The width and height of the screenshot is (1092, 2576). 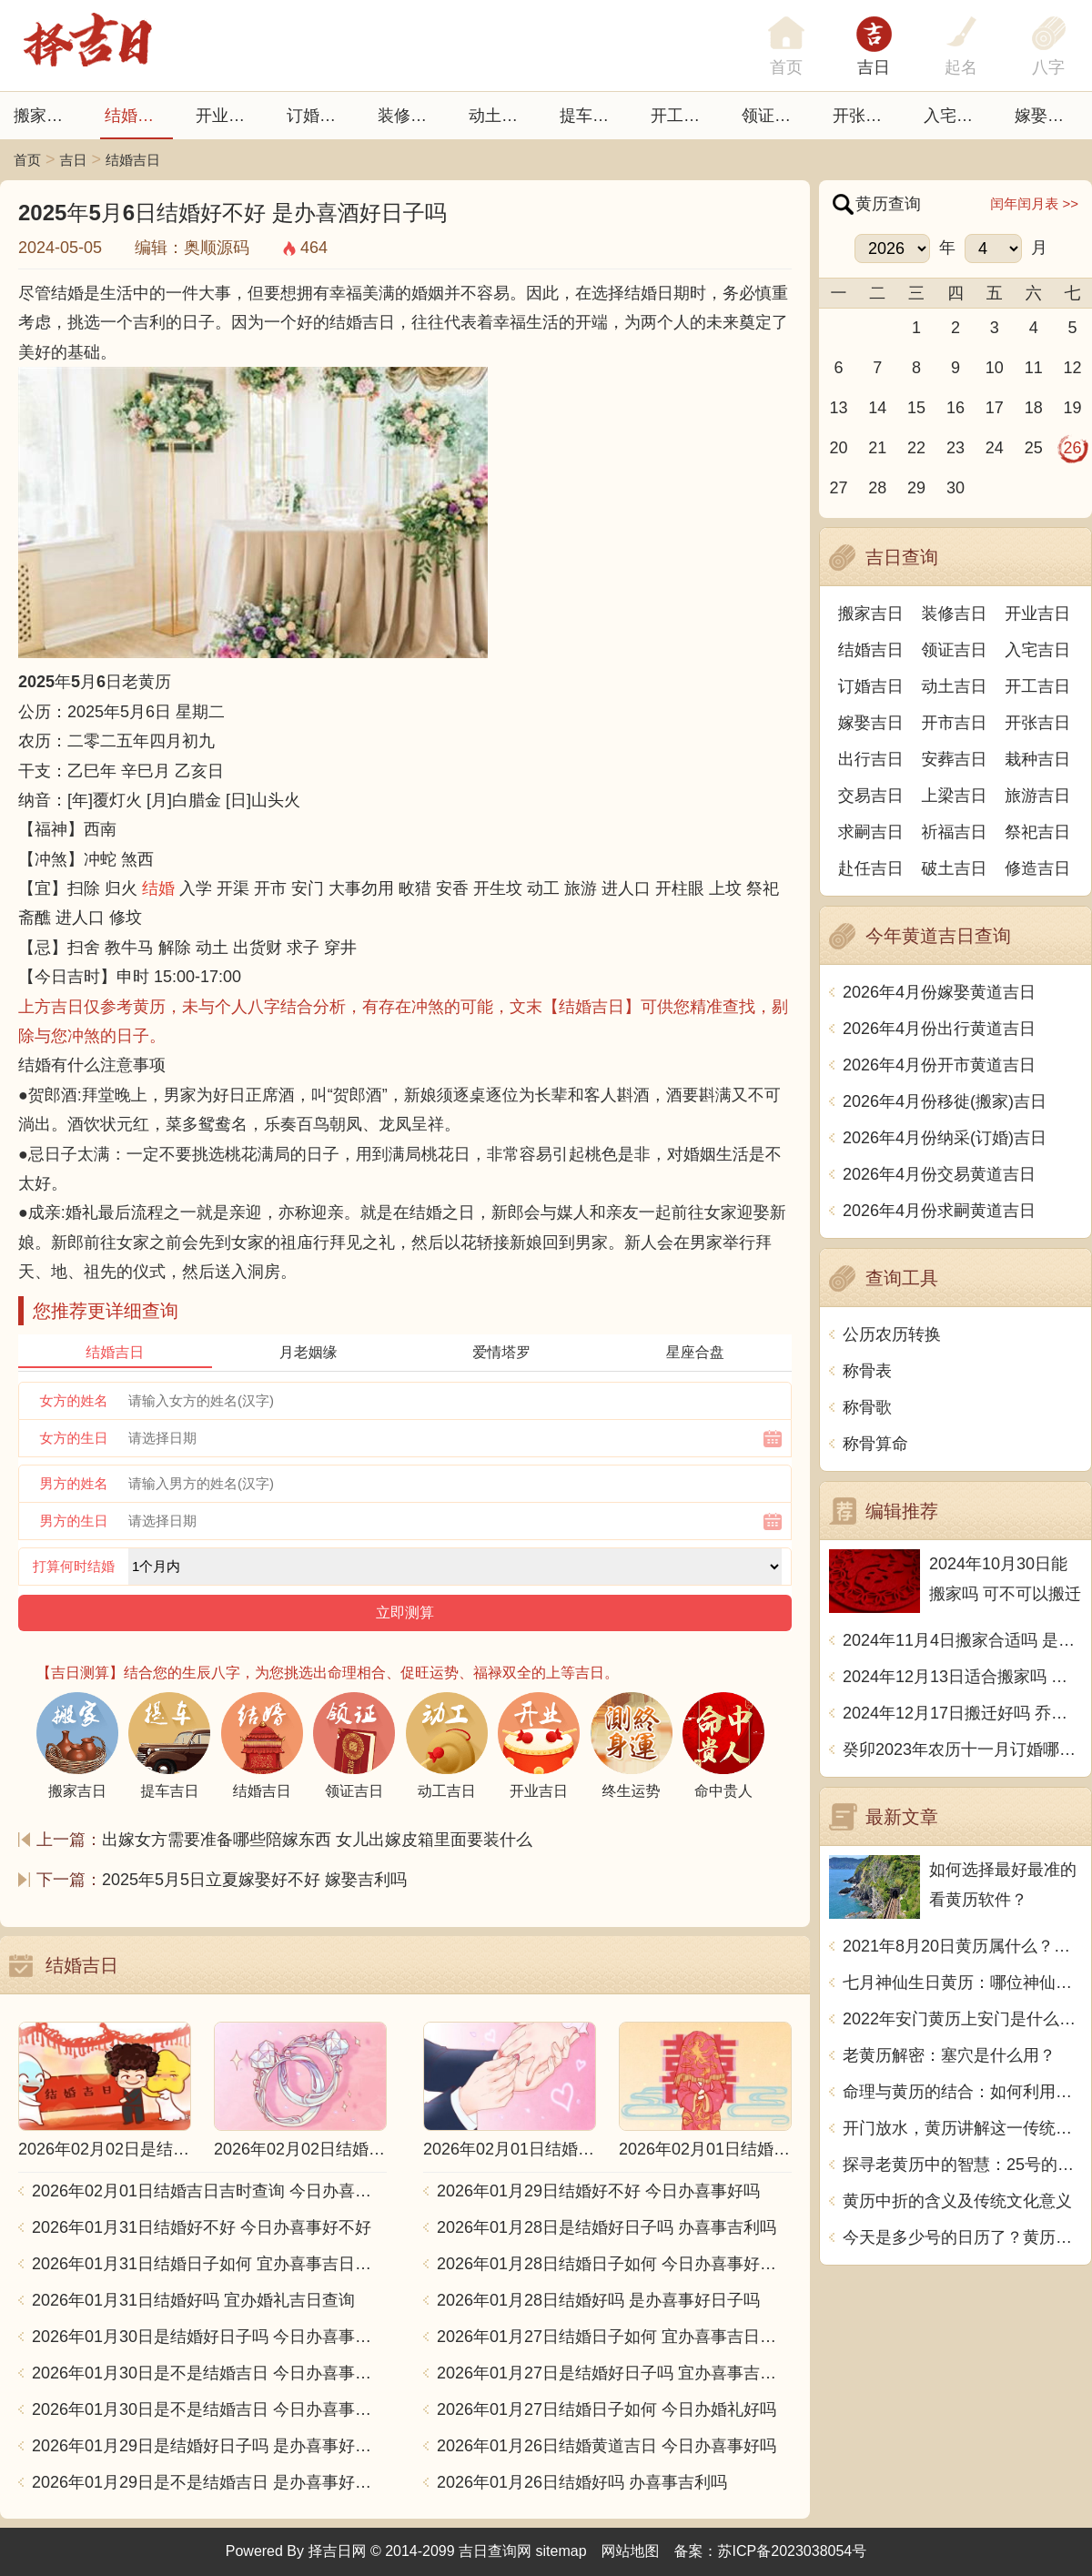 What do you see at coordinates (962, 1749) in the screenshot?
I see `癸卯2023年农历十一月订婚哪天日子比较好 是黄道吉日吗` at bounding box center [962, 1749].